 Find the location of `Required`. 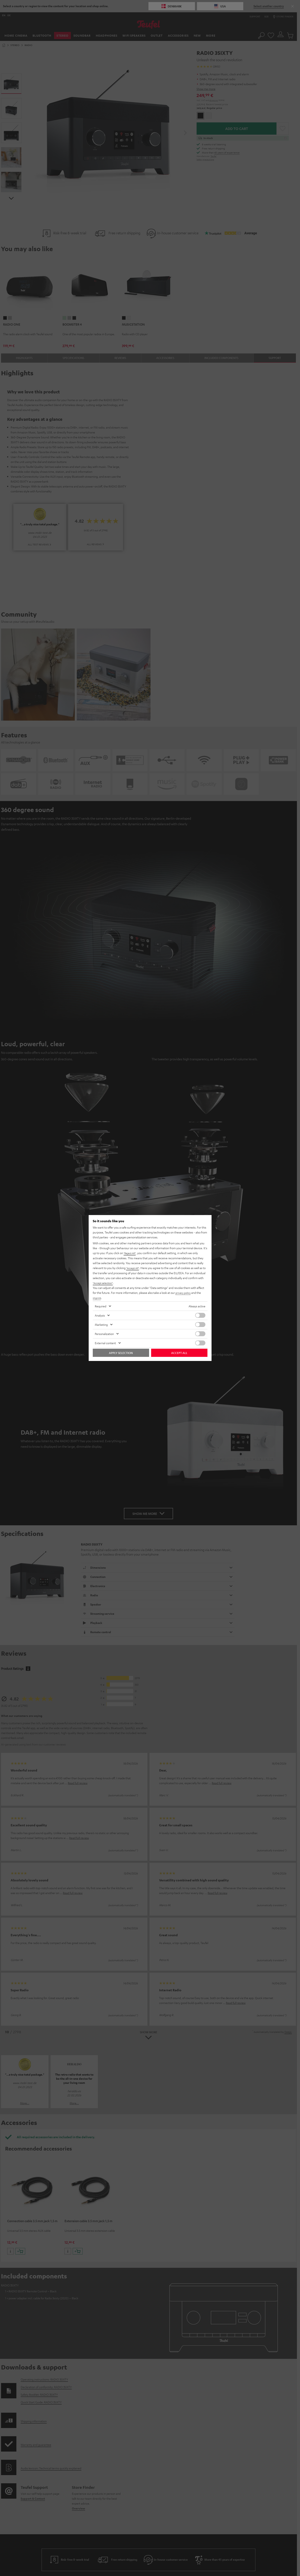

Required is located at coordinates (100, 1306).